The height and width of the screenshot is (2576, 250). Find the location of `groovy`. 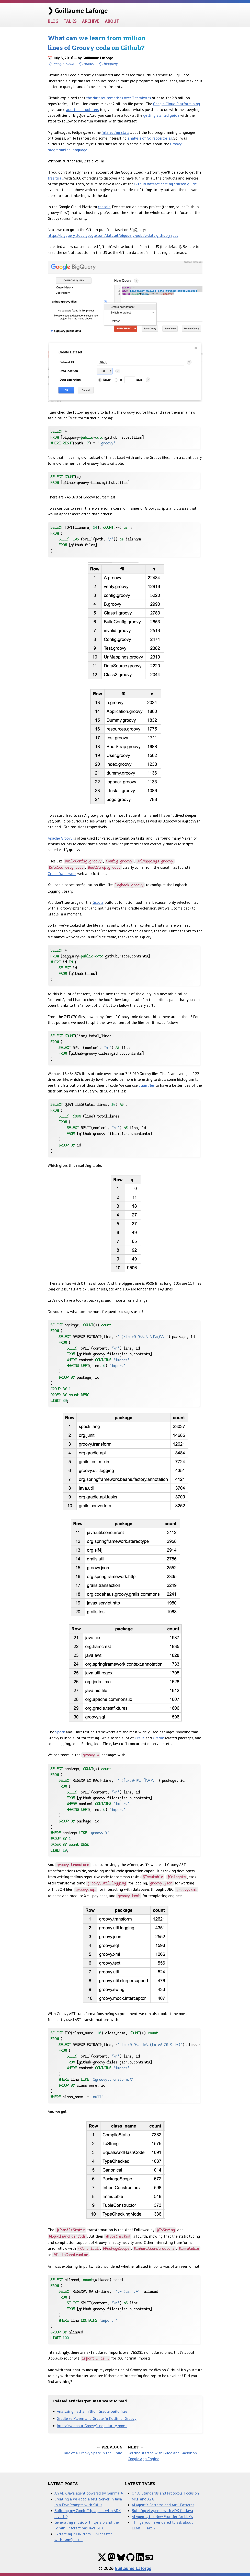

groovy is located at coordinates (89, 63).